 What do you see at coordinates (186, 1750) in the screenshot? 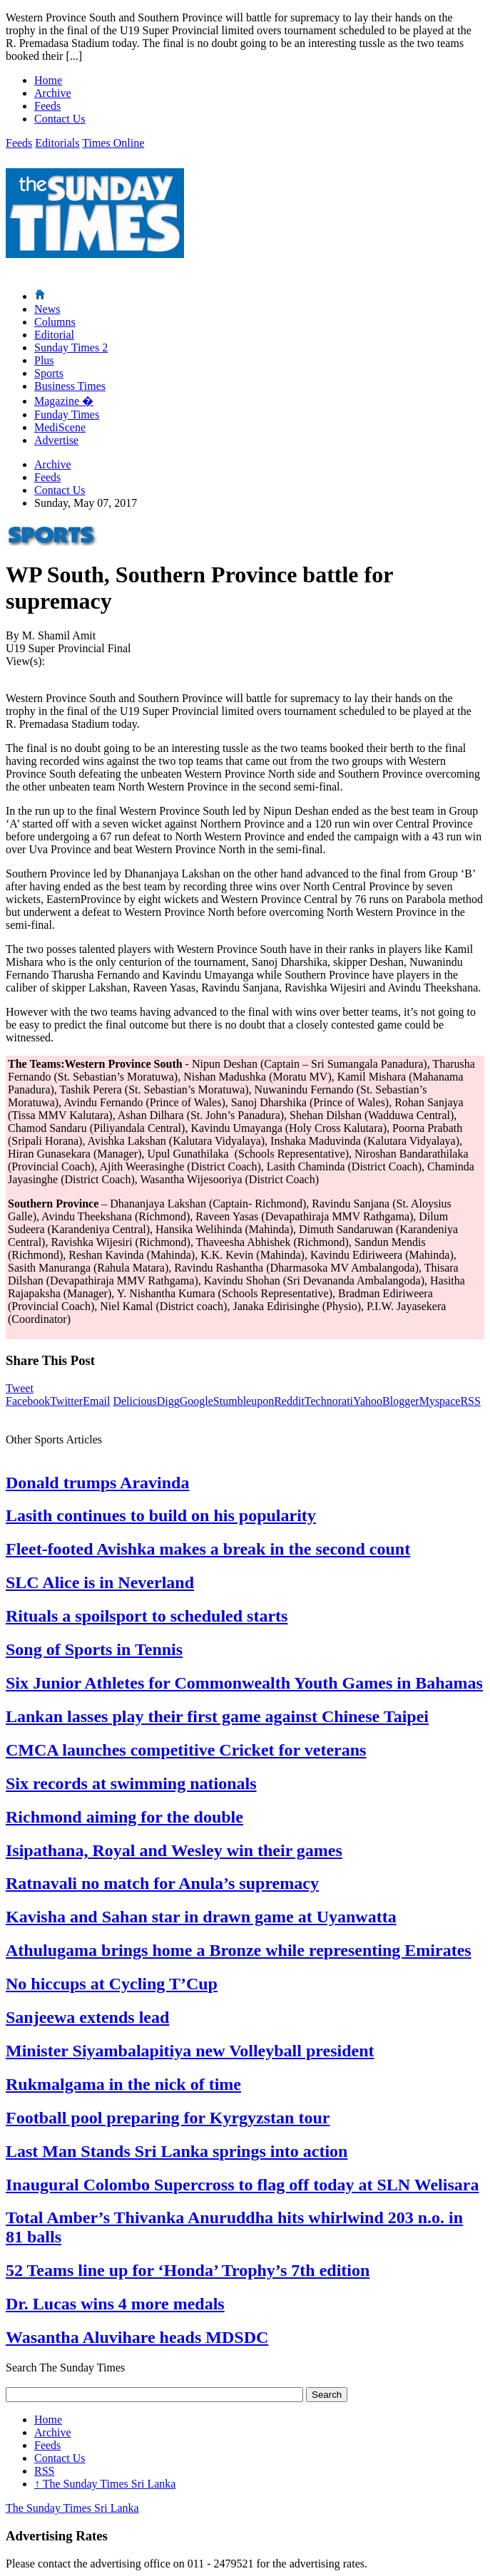
I see `CMCA launches competitive Cricket for veterans` at bounding box center [186, 1750].